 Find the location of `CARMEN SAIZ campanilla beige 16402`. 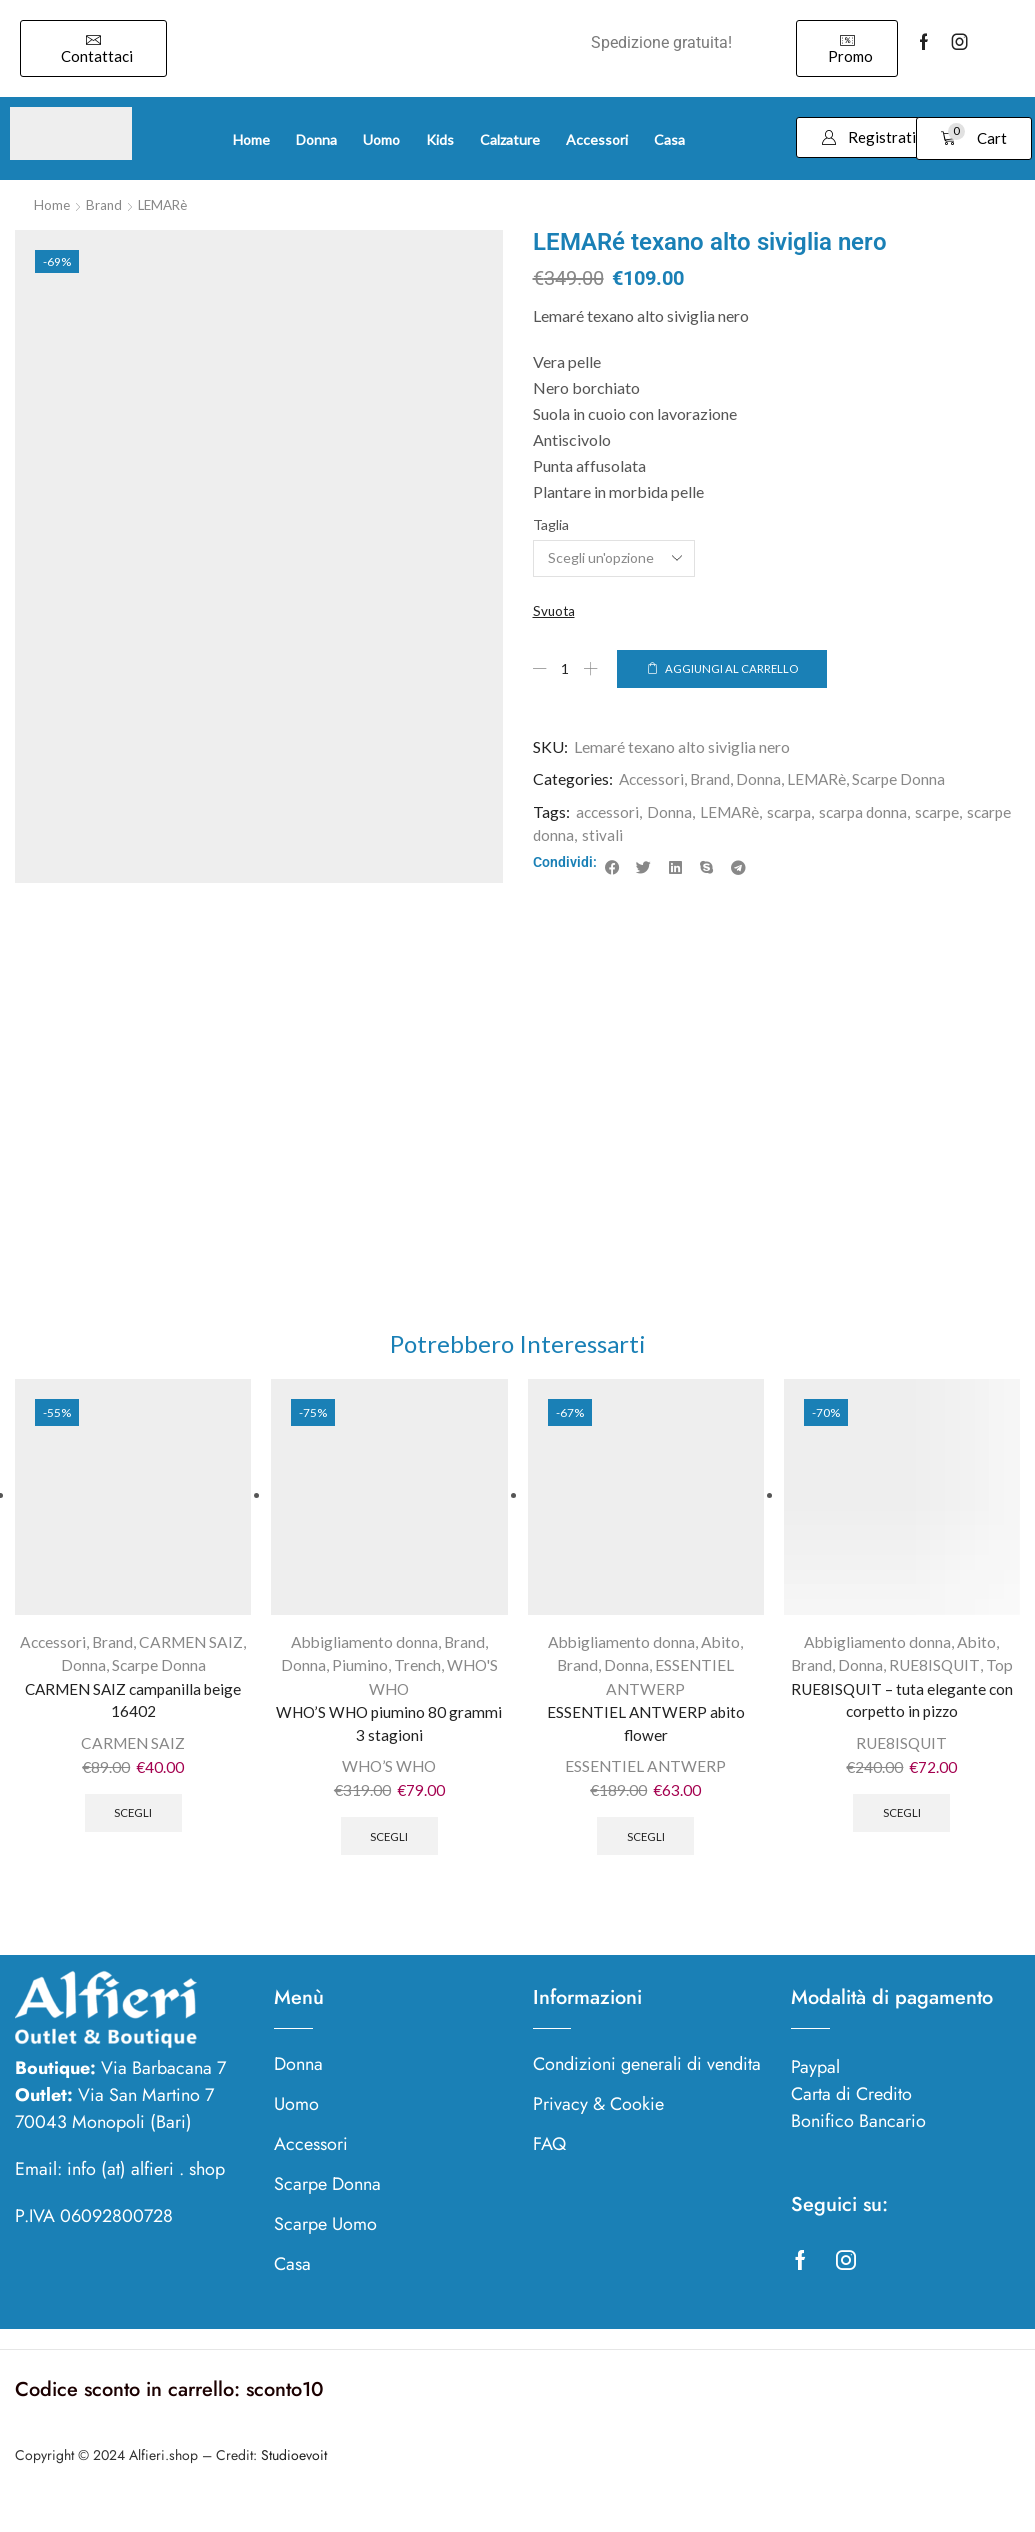

CARMEN SAIZ campanilla beige 16402 is located at coordinates (133, 1710).